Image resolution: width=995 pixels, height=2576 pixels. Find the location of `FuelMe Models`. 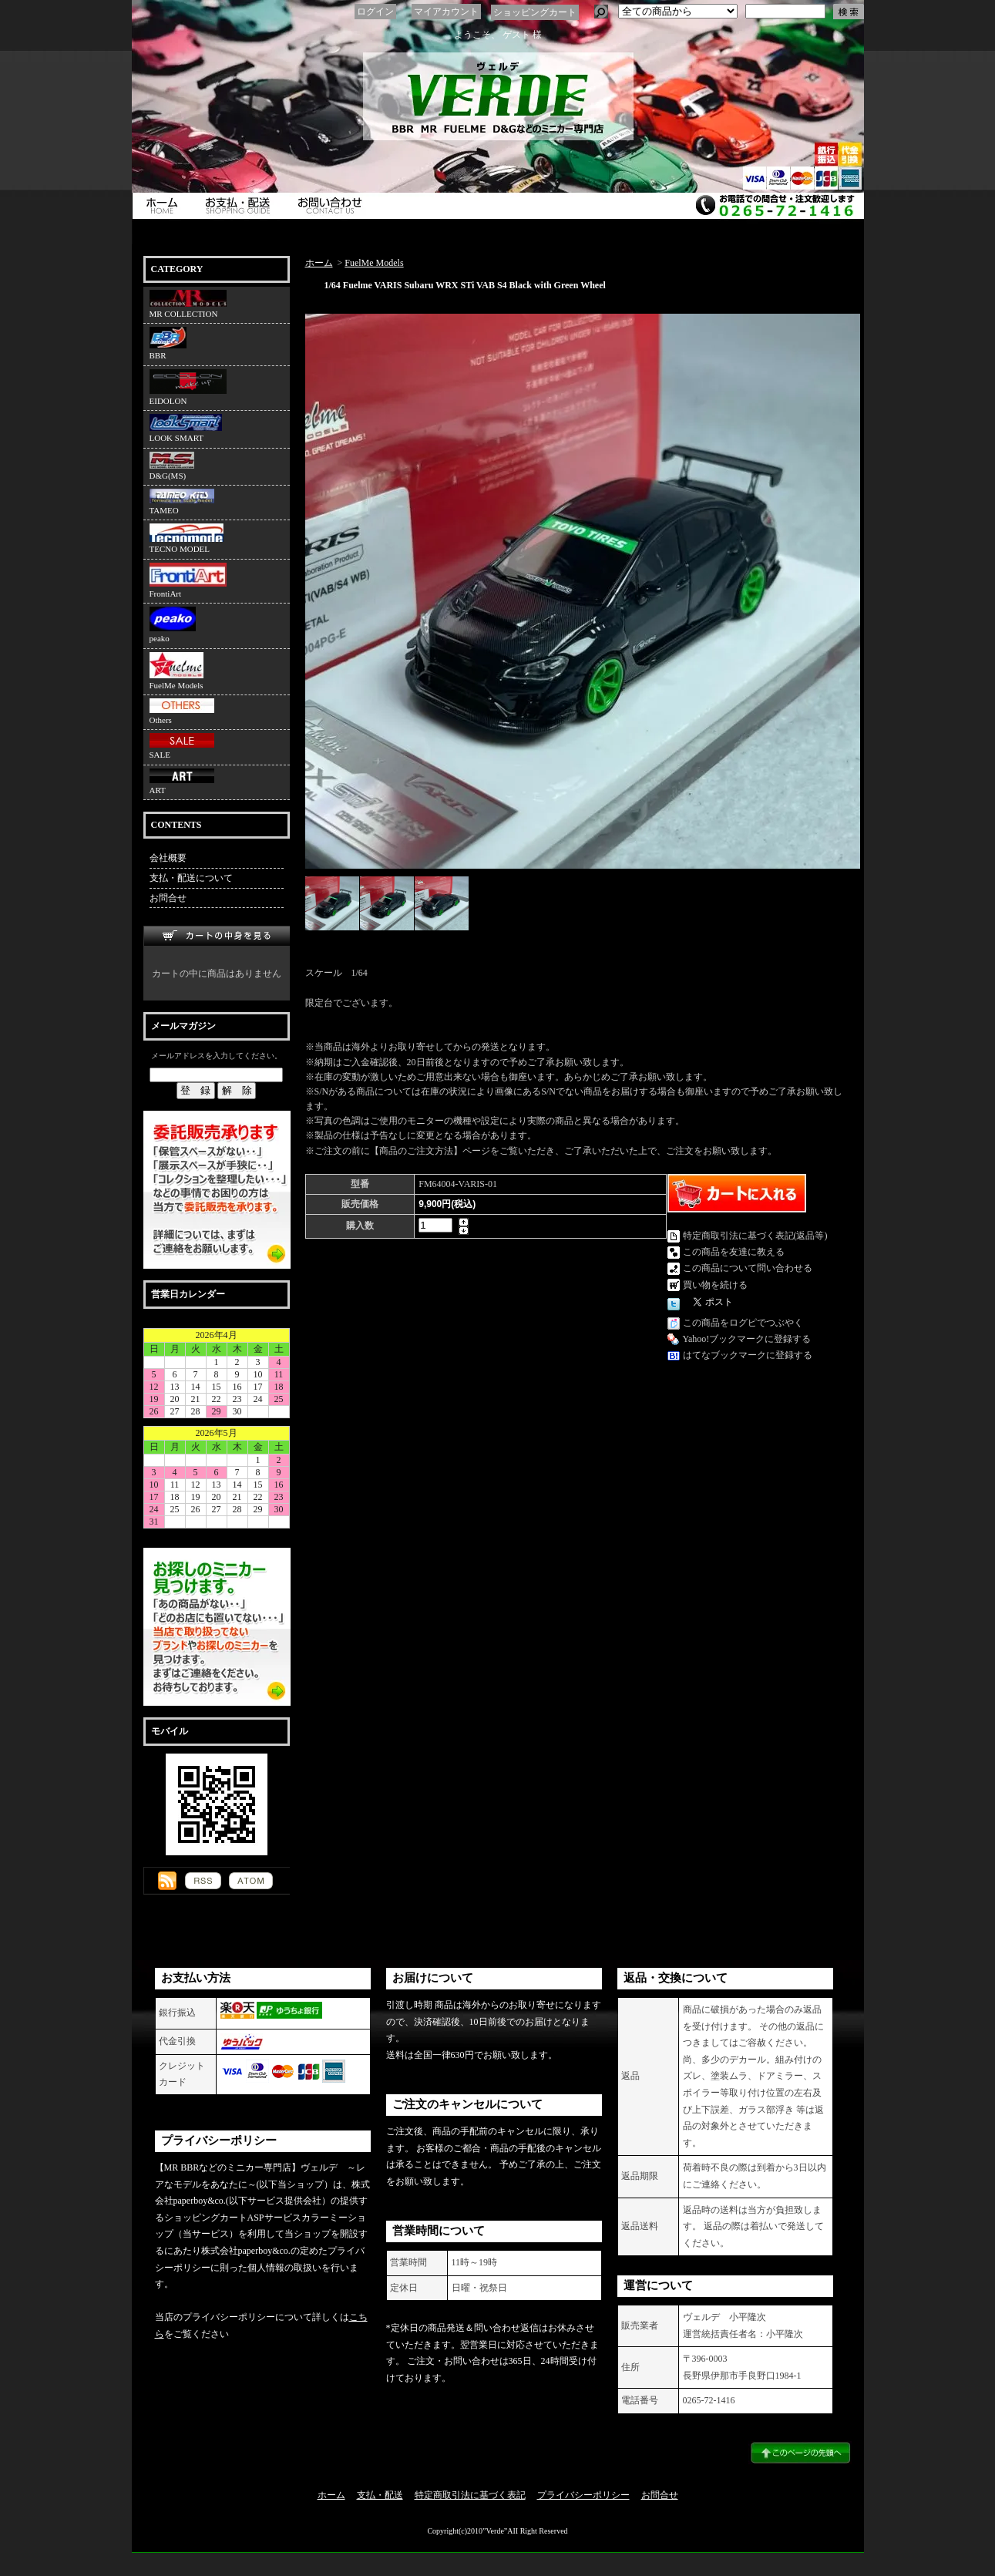

FuelMe Models is located at coordinates (176, 671).